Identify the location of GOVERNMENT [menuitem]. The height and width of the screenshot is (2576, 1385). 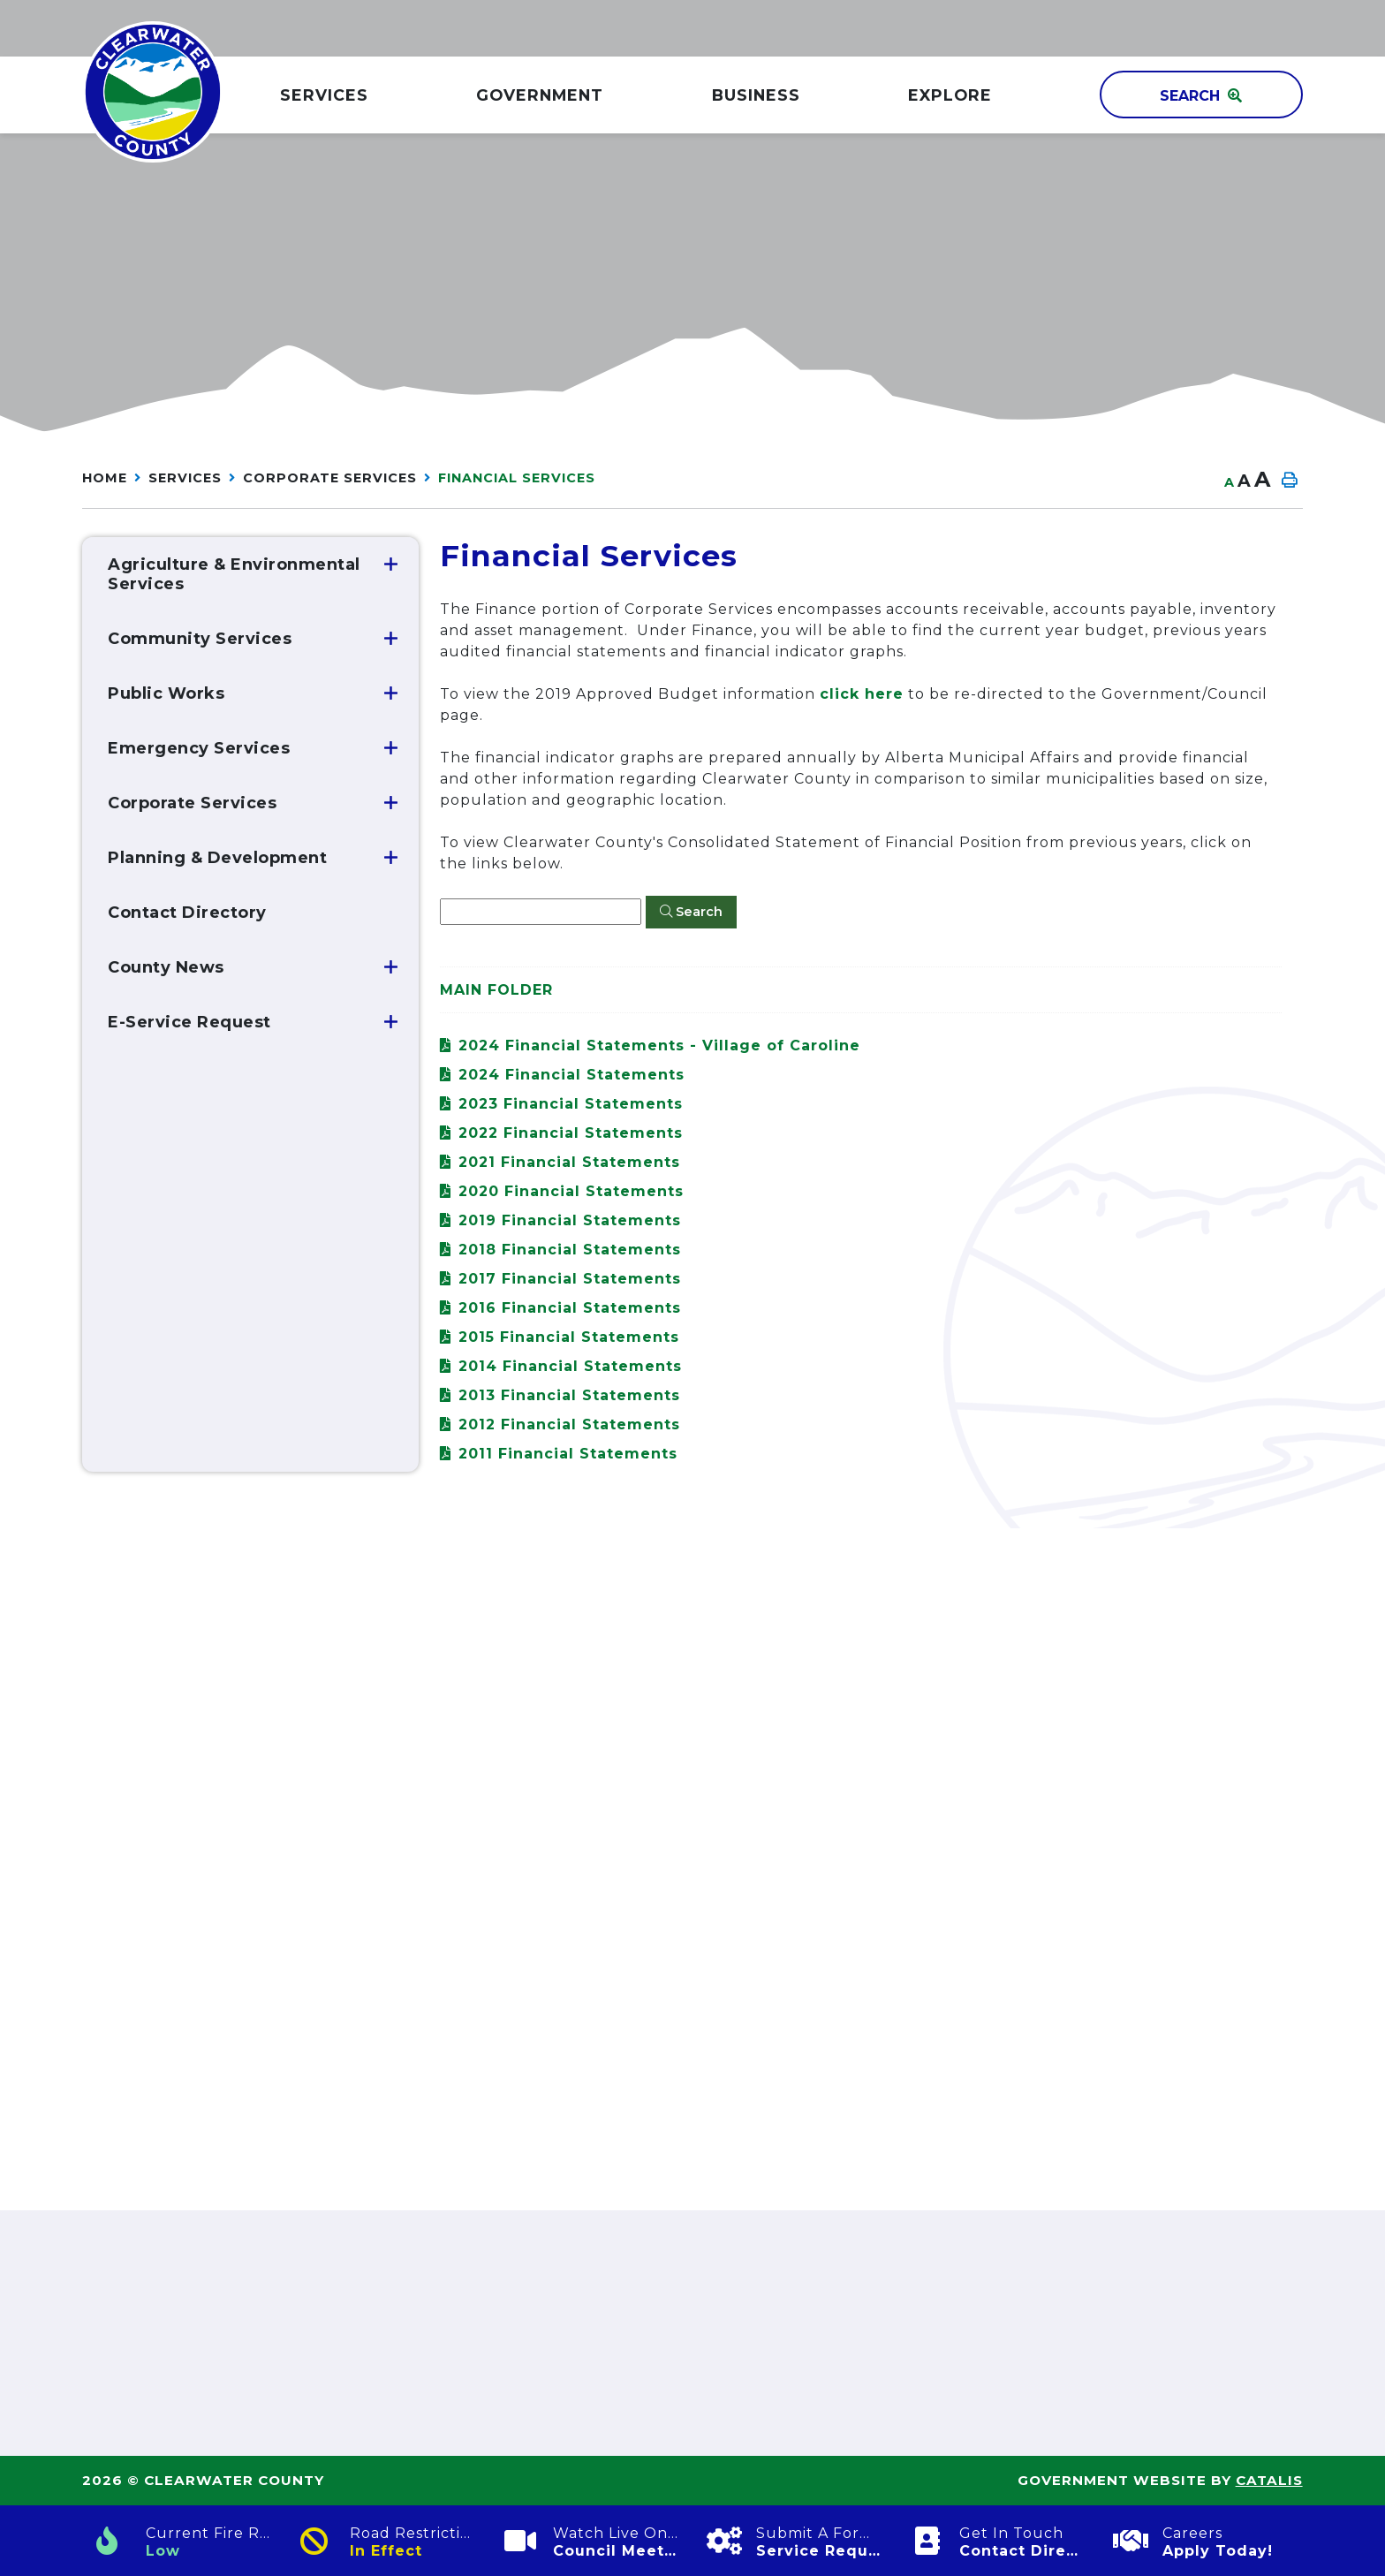
(539, 95).